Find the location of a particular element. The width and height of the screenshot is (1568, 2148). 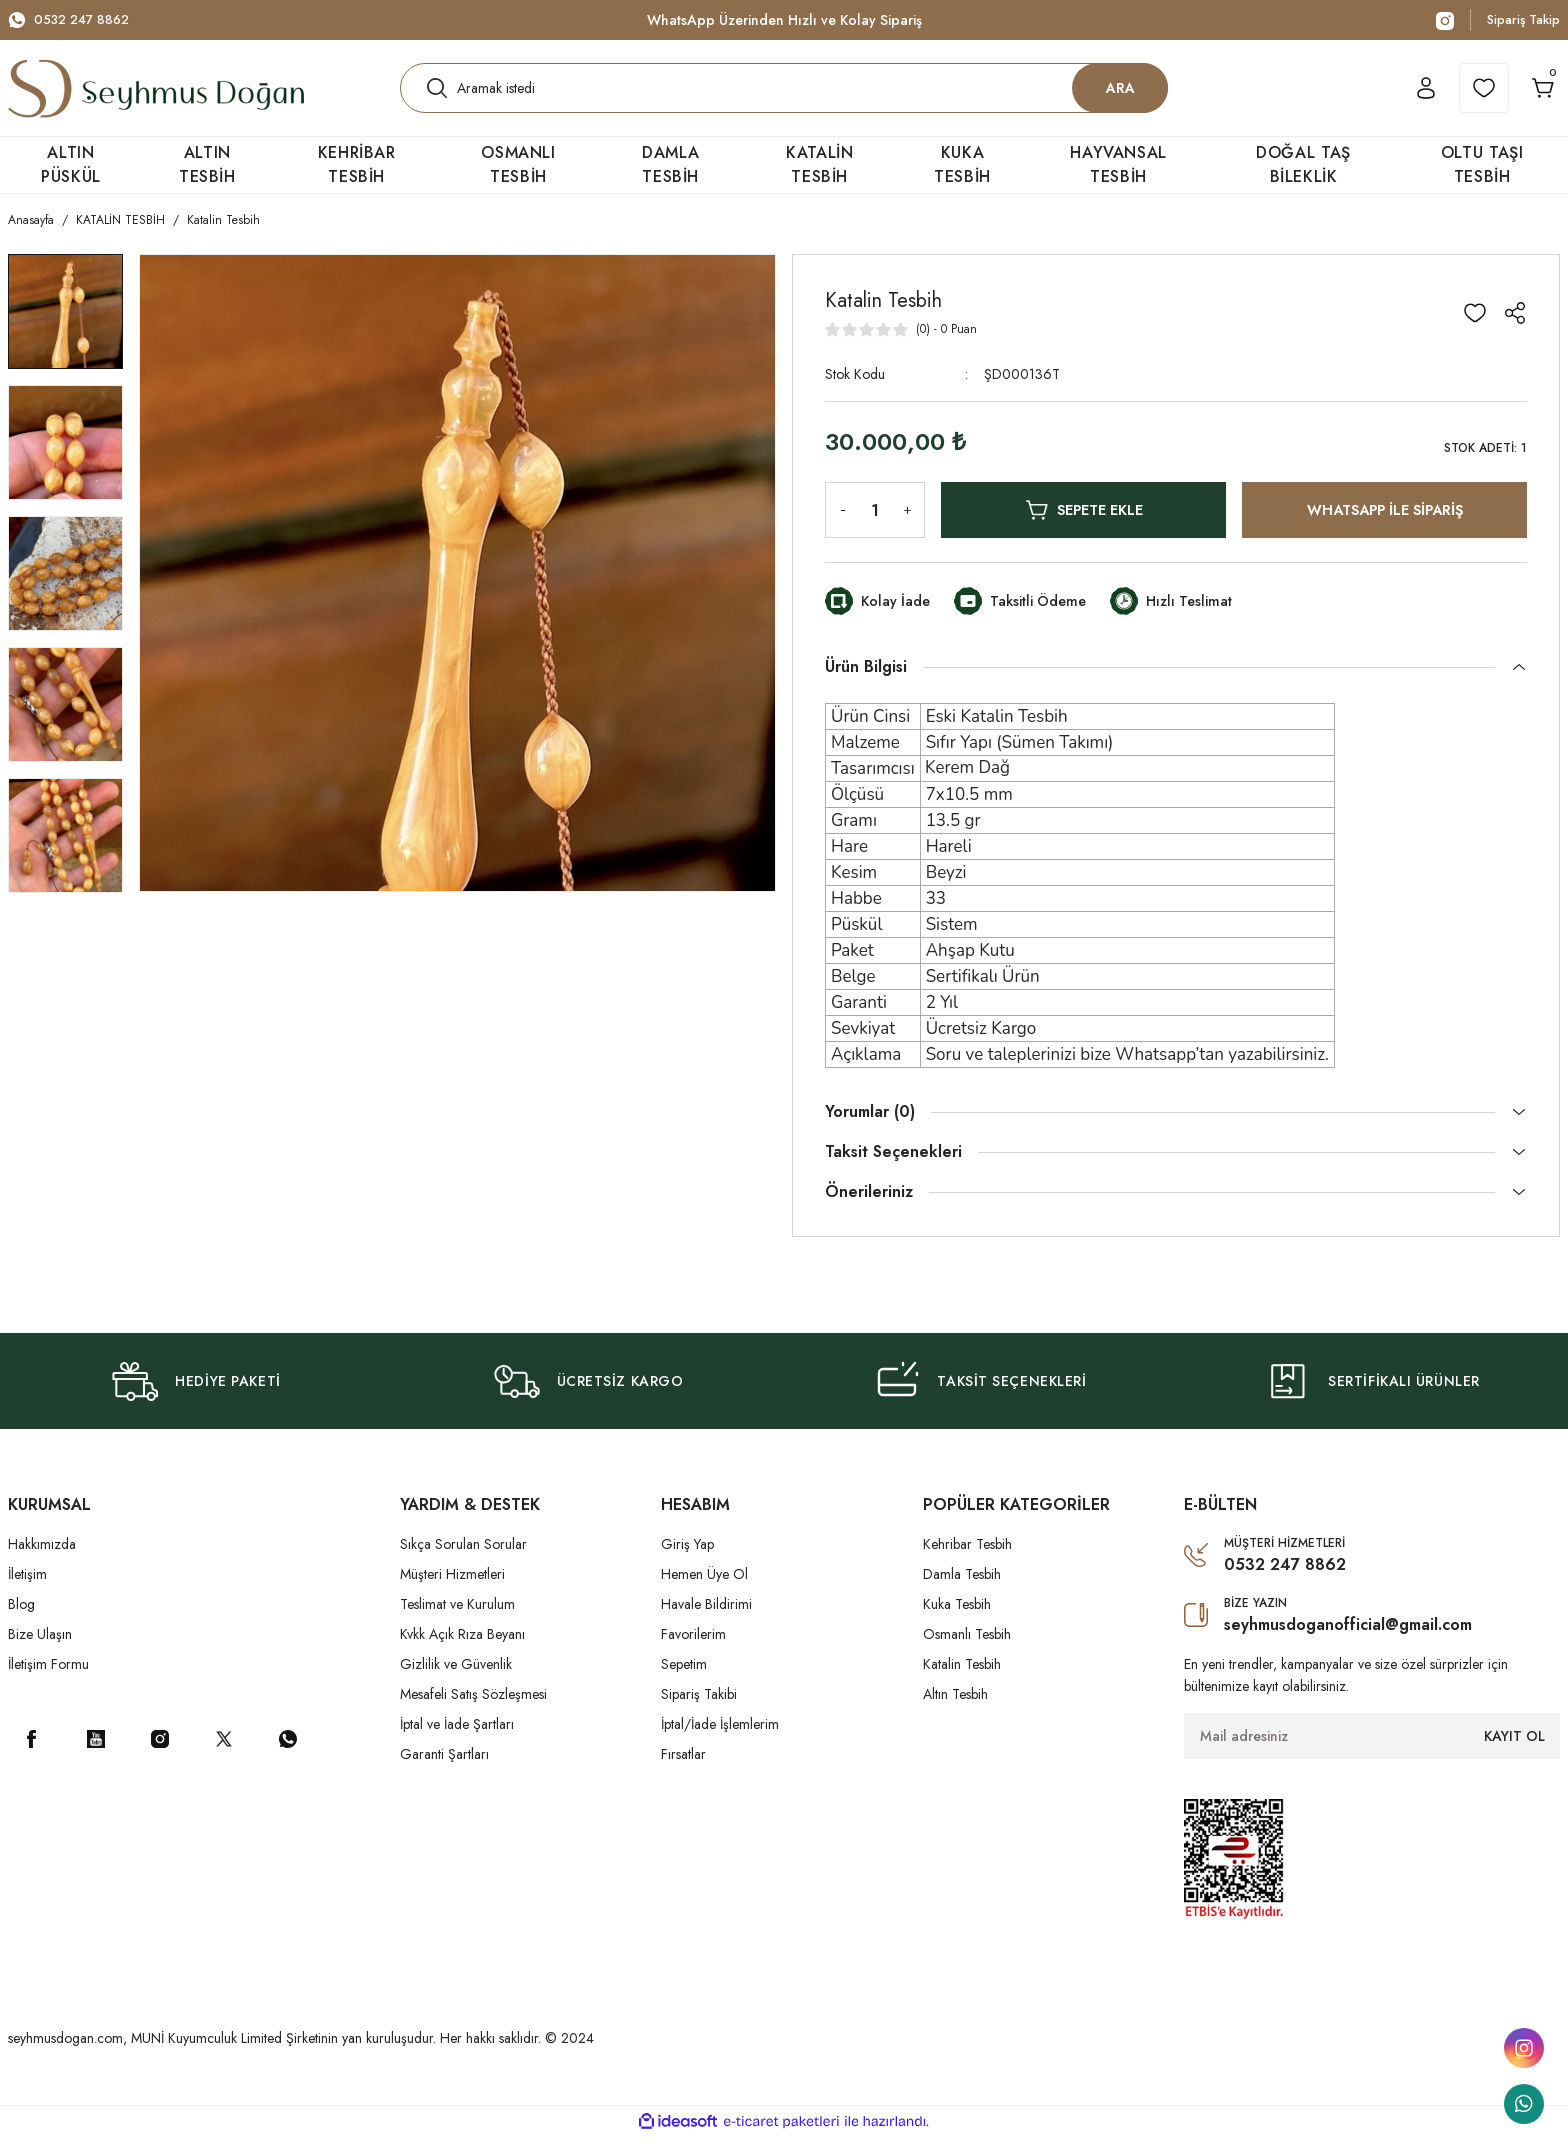

Kuka Tesbih is located at coordinates (957, 1616).